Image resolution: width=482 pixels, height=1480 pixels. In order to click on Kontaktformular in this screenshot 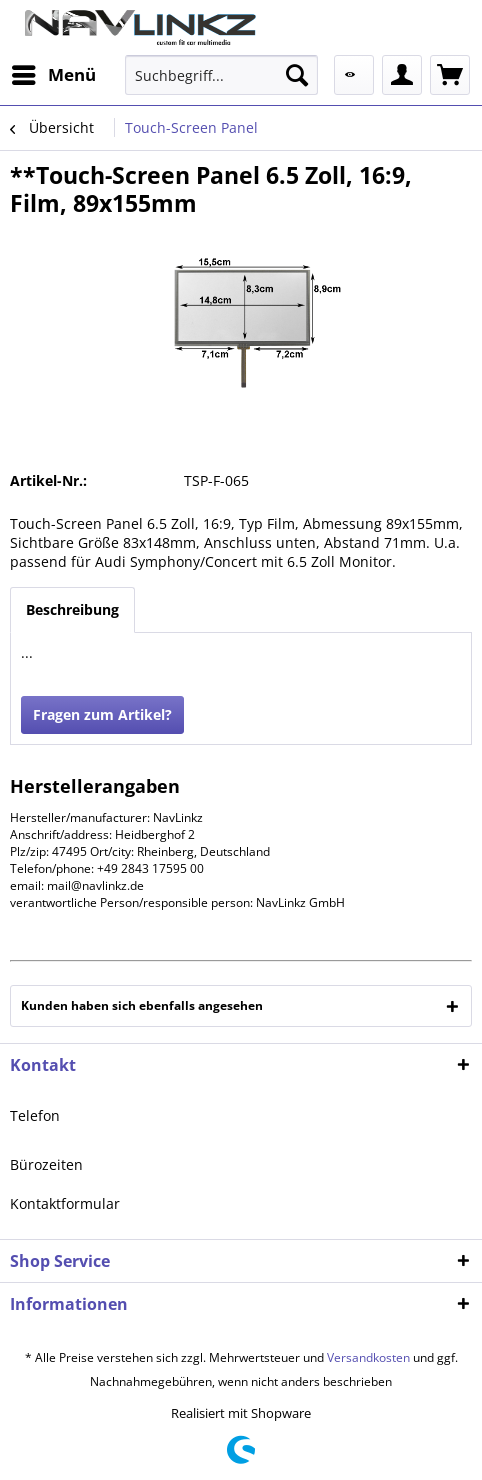, I will do `click(65, 1203)`.